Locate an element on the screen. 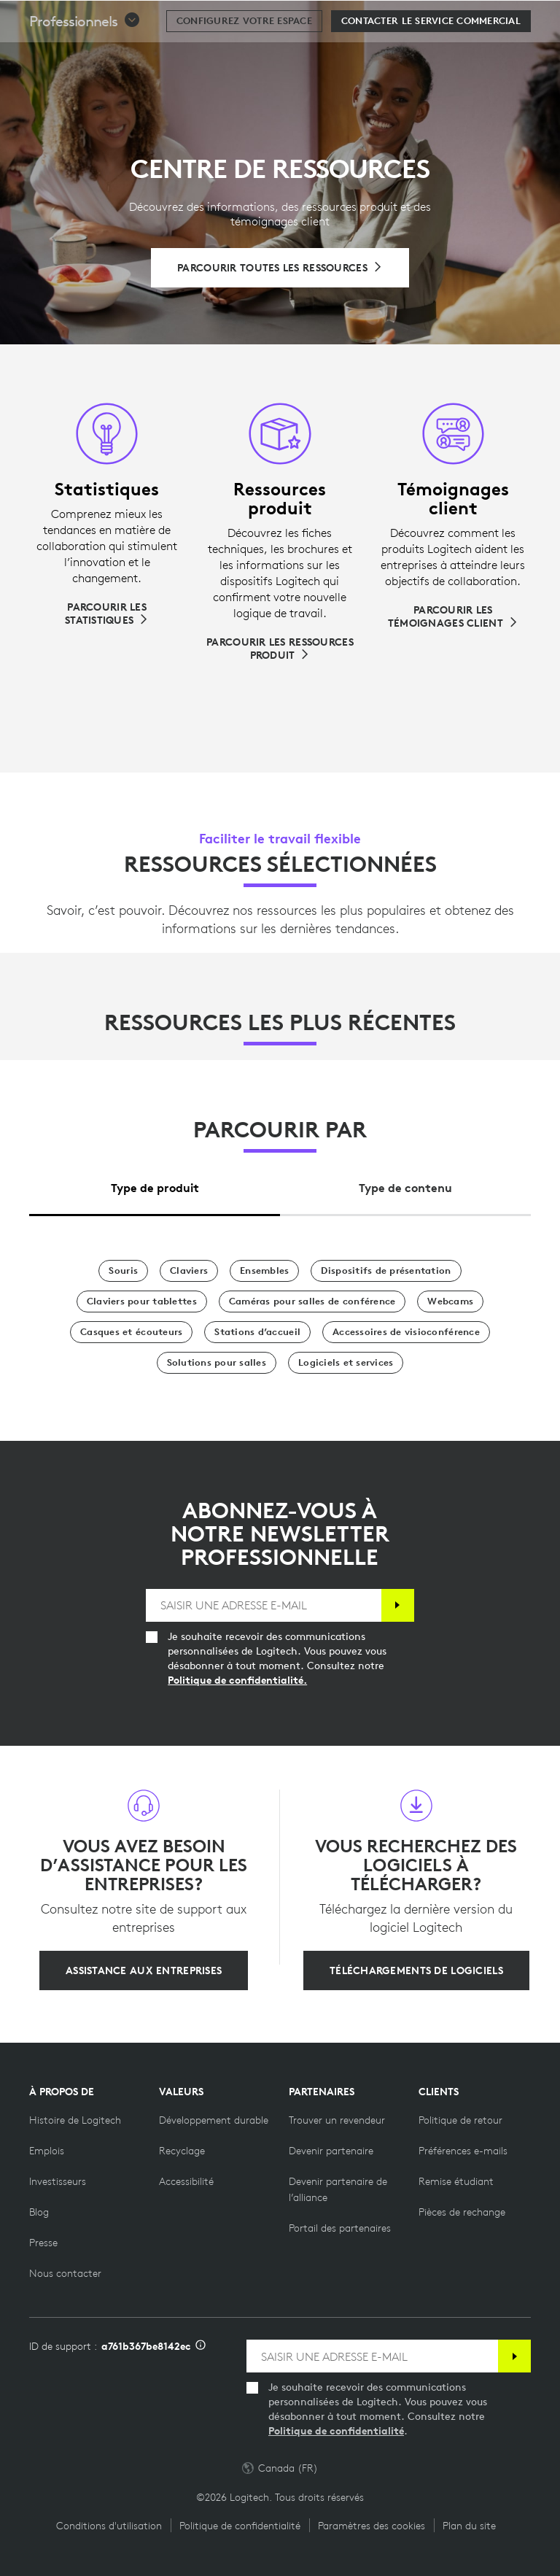 This screenshot has height=2576, width=560. [Claviers] is located at coordinates (189, 1271).